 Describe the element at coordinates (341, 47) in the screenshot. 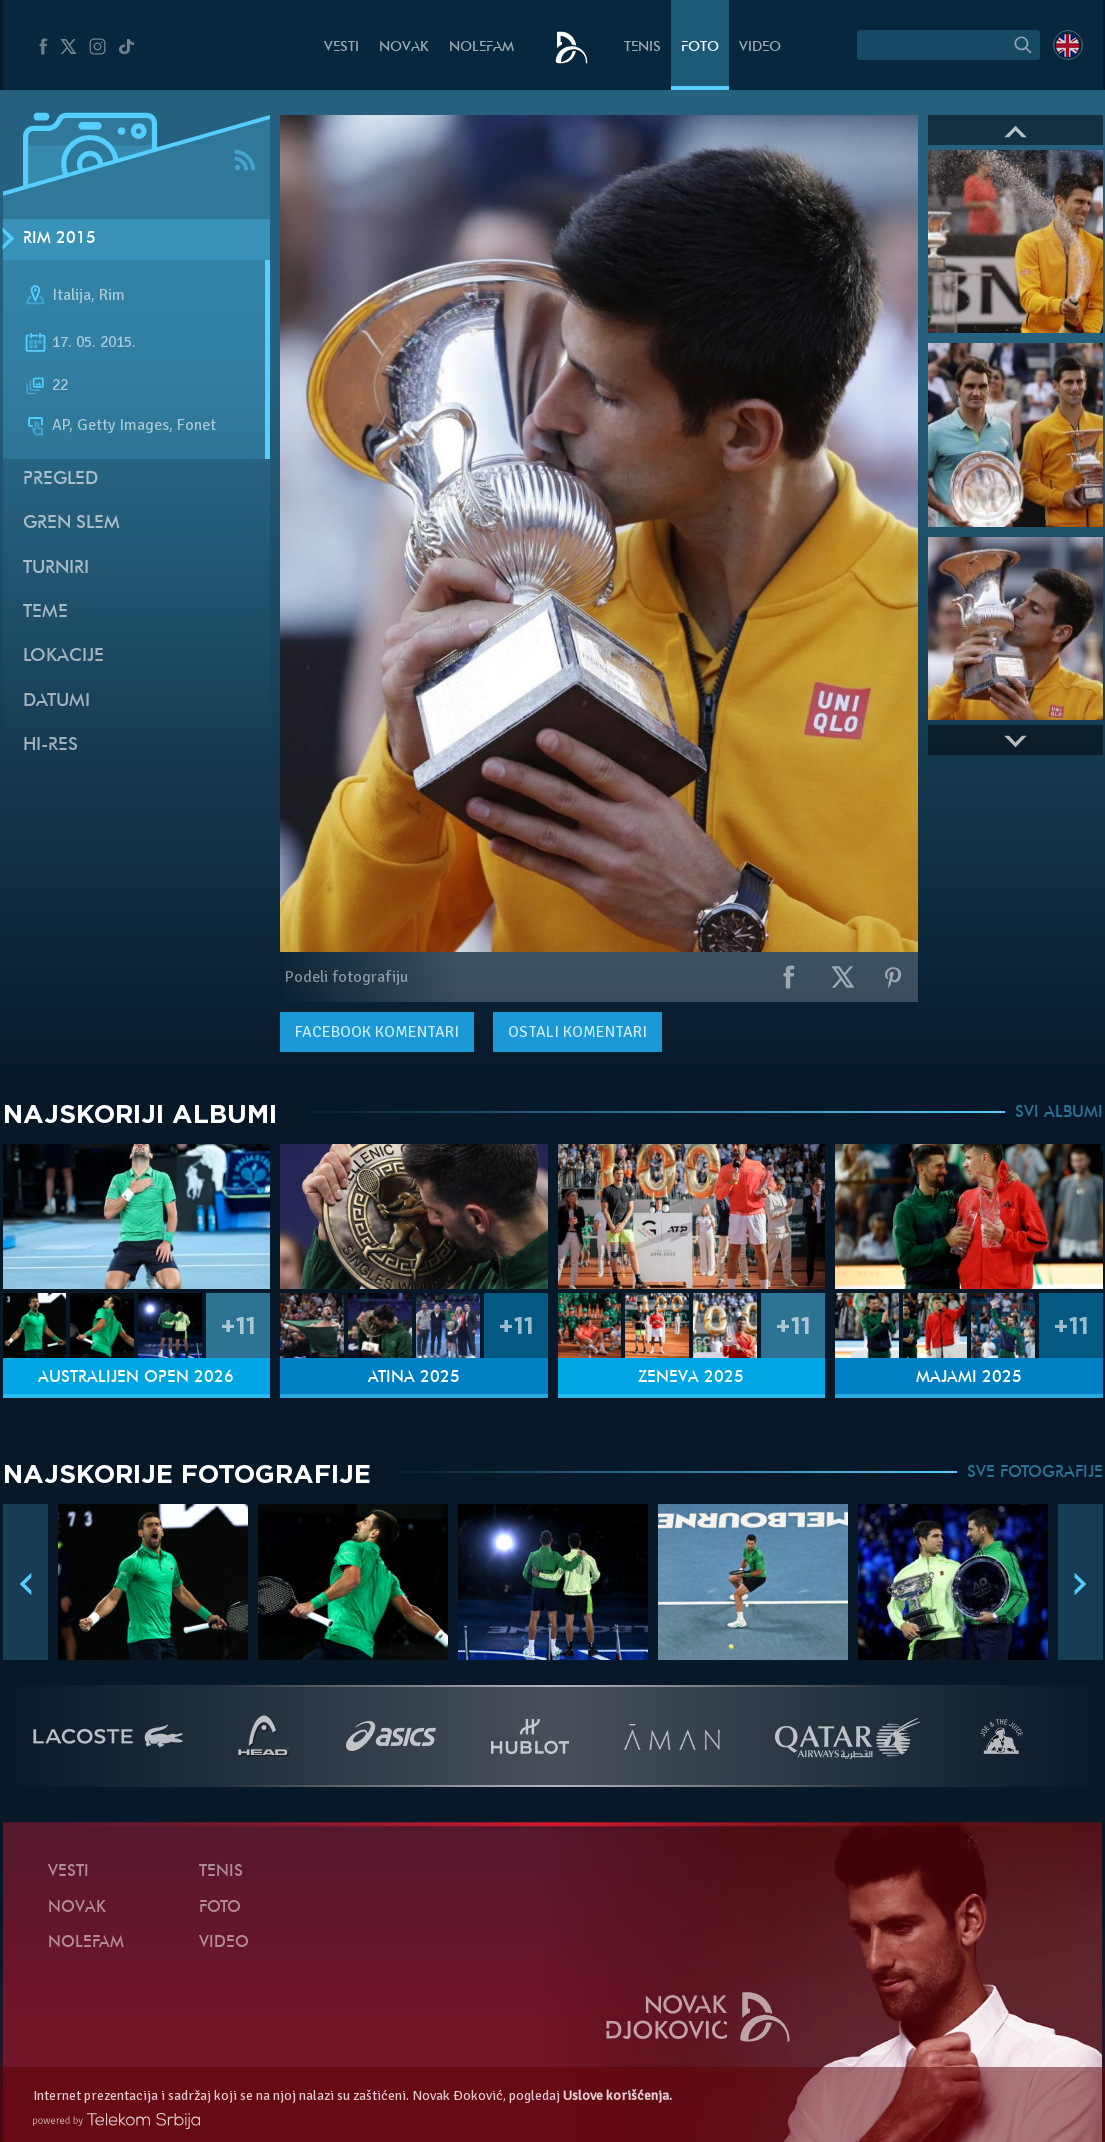

I see `Vesti` at that location.